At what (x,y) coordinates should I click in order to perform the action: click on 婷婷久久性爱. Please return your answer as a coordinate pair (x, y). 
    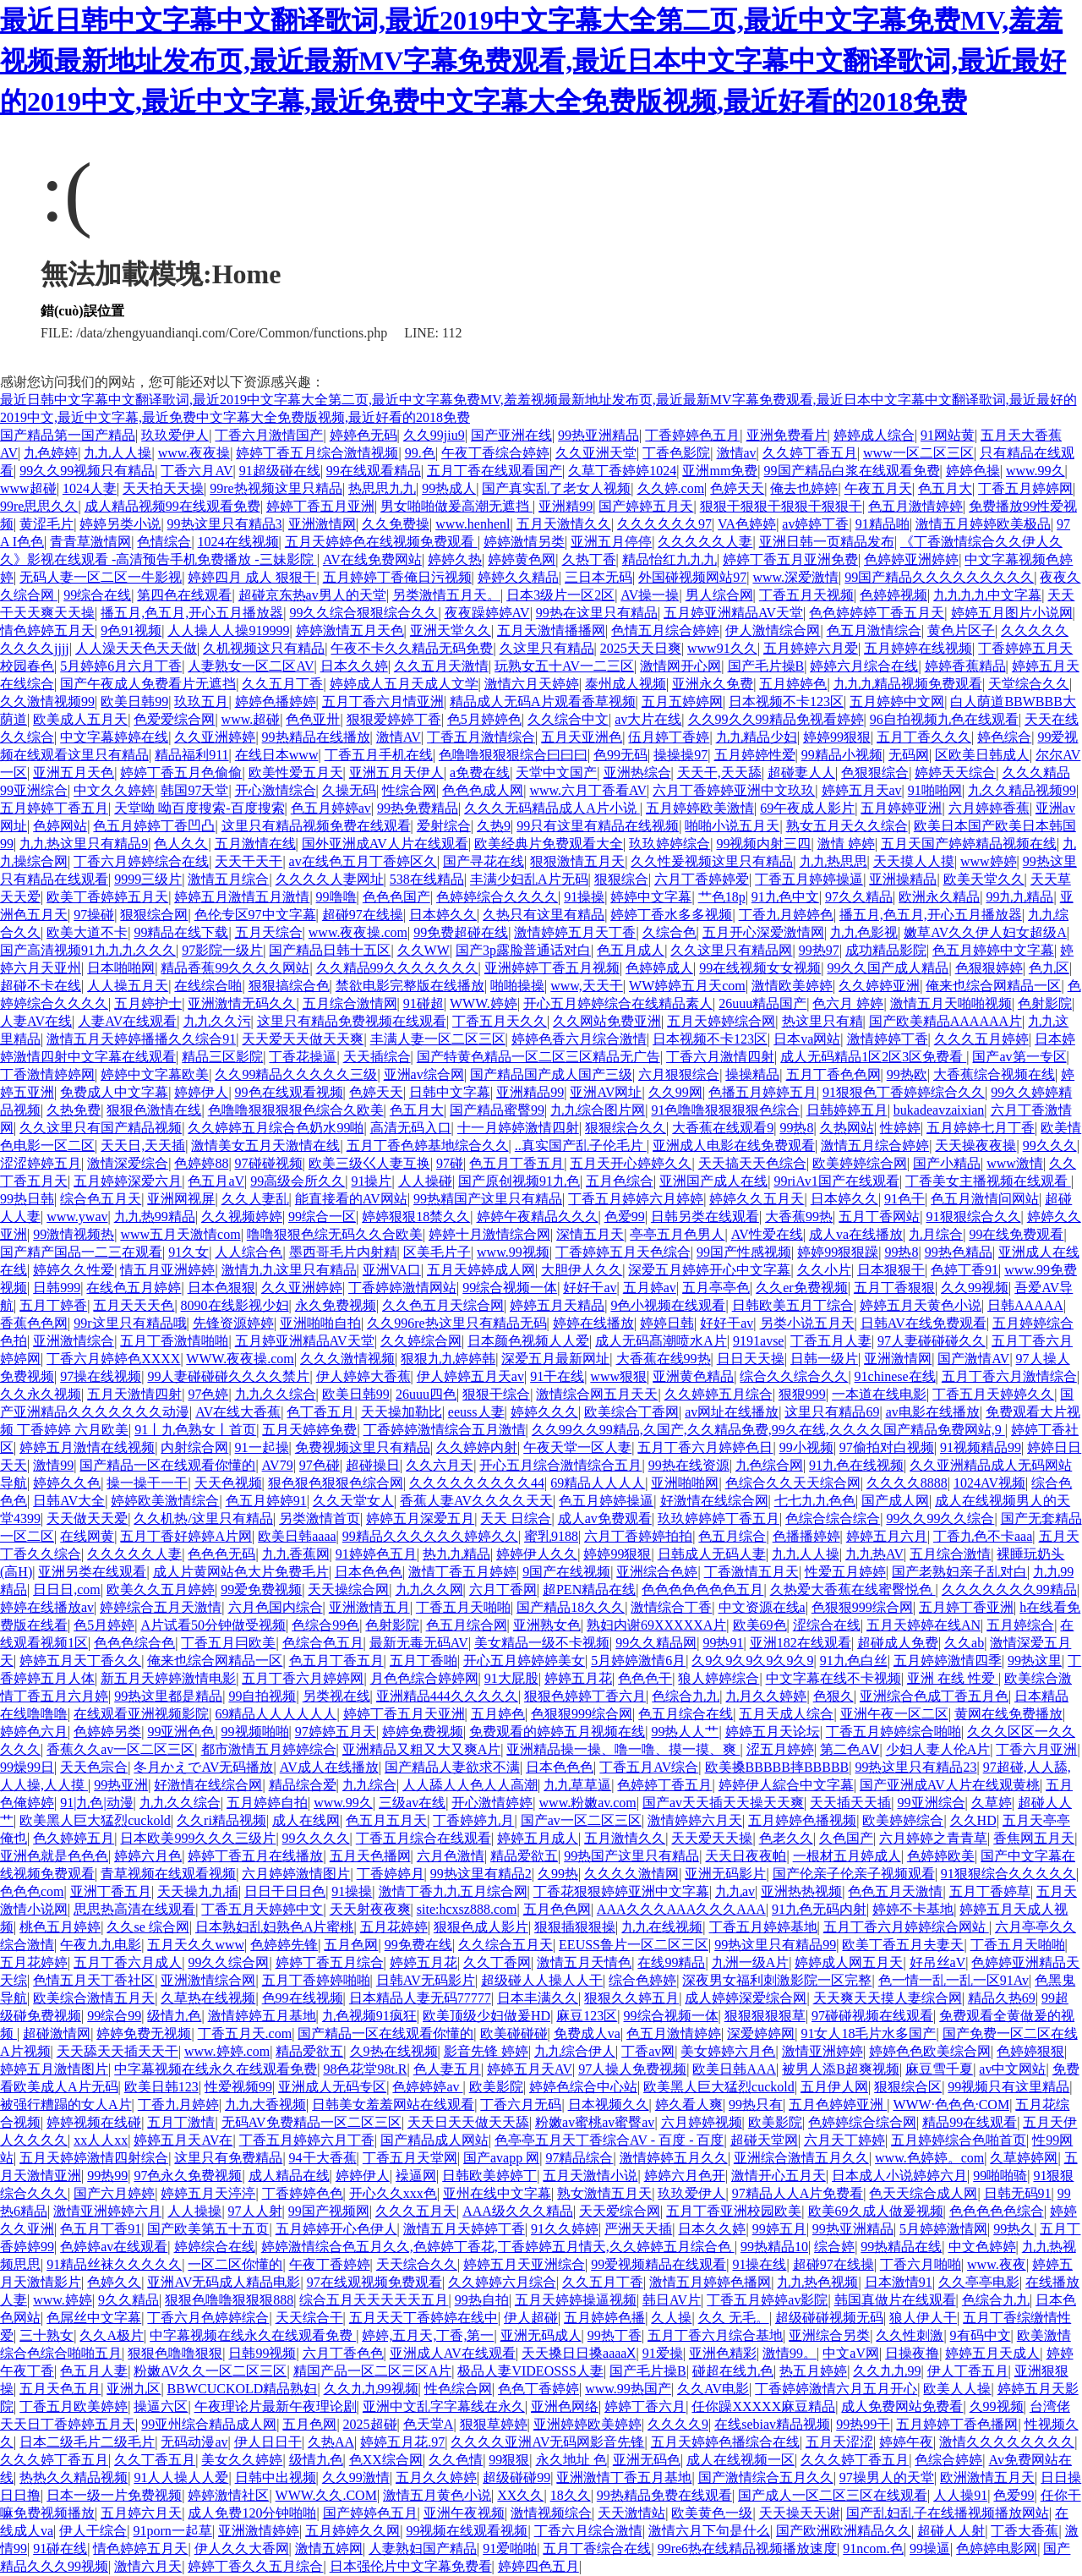
    Looking at the image, I should click on (73, 1270).